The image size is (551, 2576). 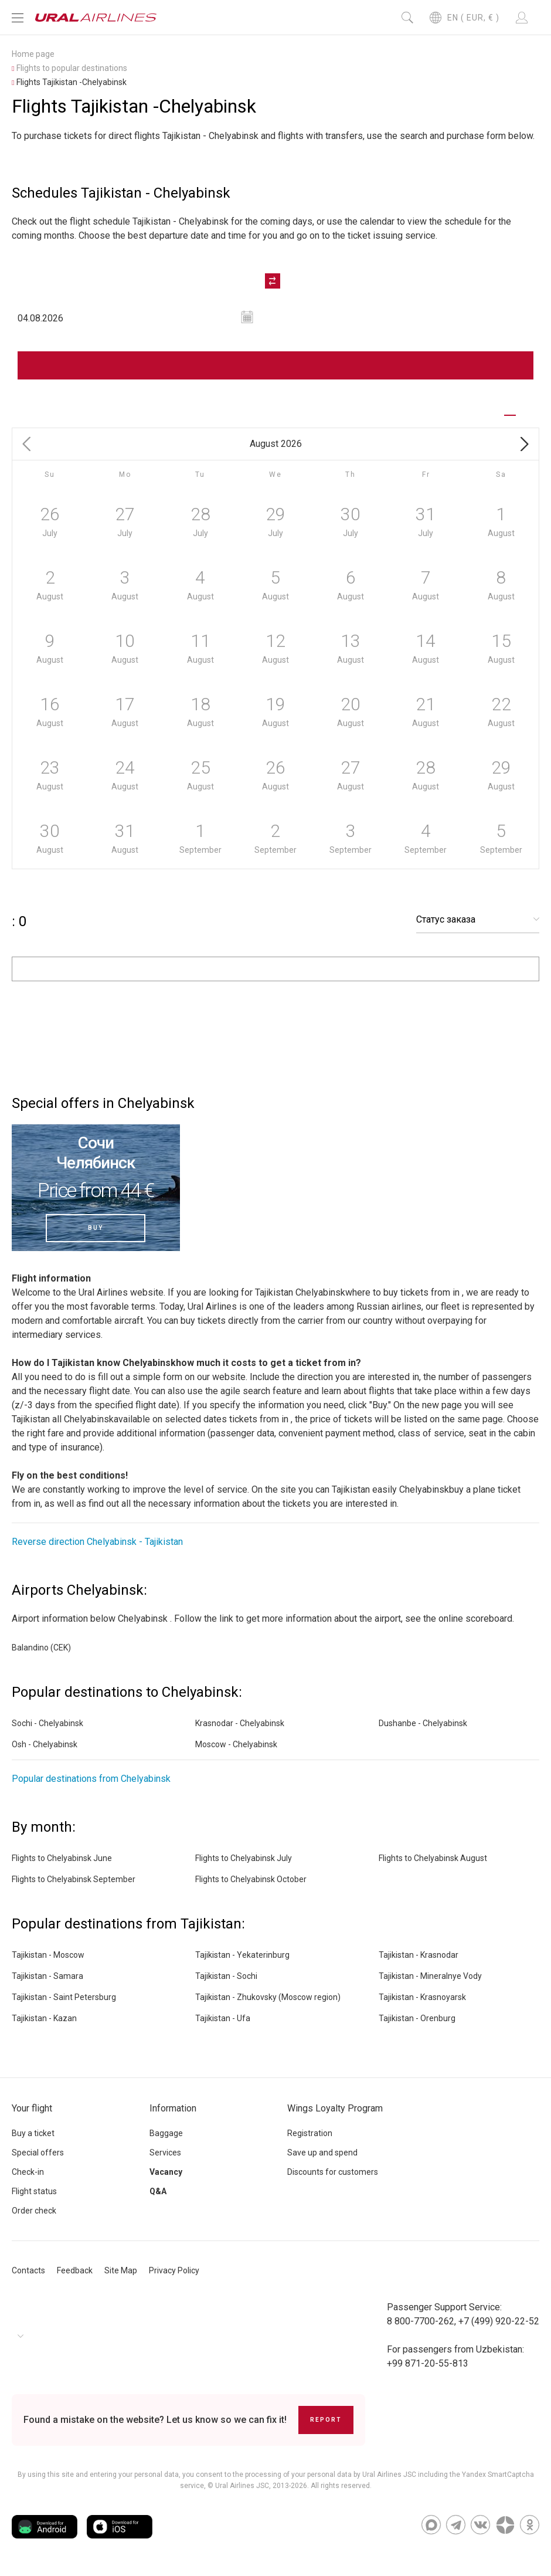 What do you see at coordinates (166, 2133) in the screenshot?
I see `Baggage` at bounding box center [166, 2133].